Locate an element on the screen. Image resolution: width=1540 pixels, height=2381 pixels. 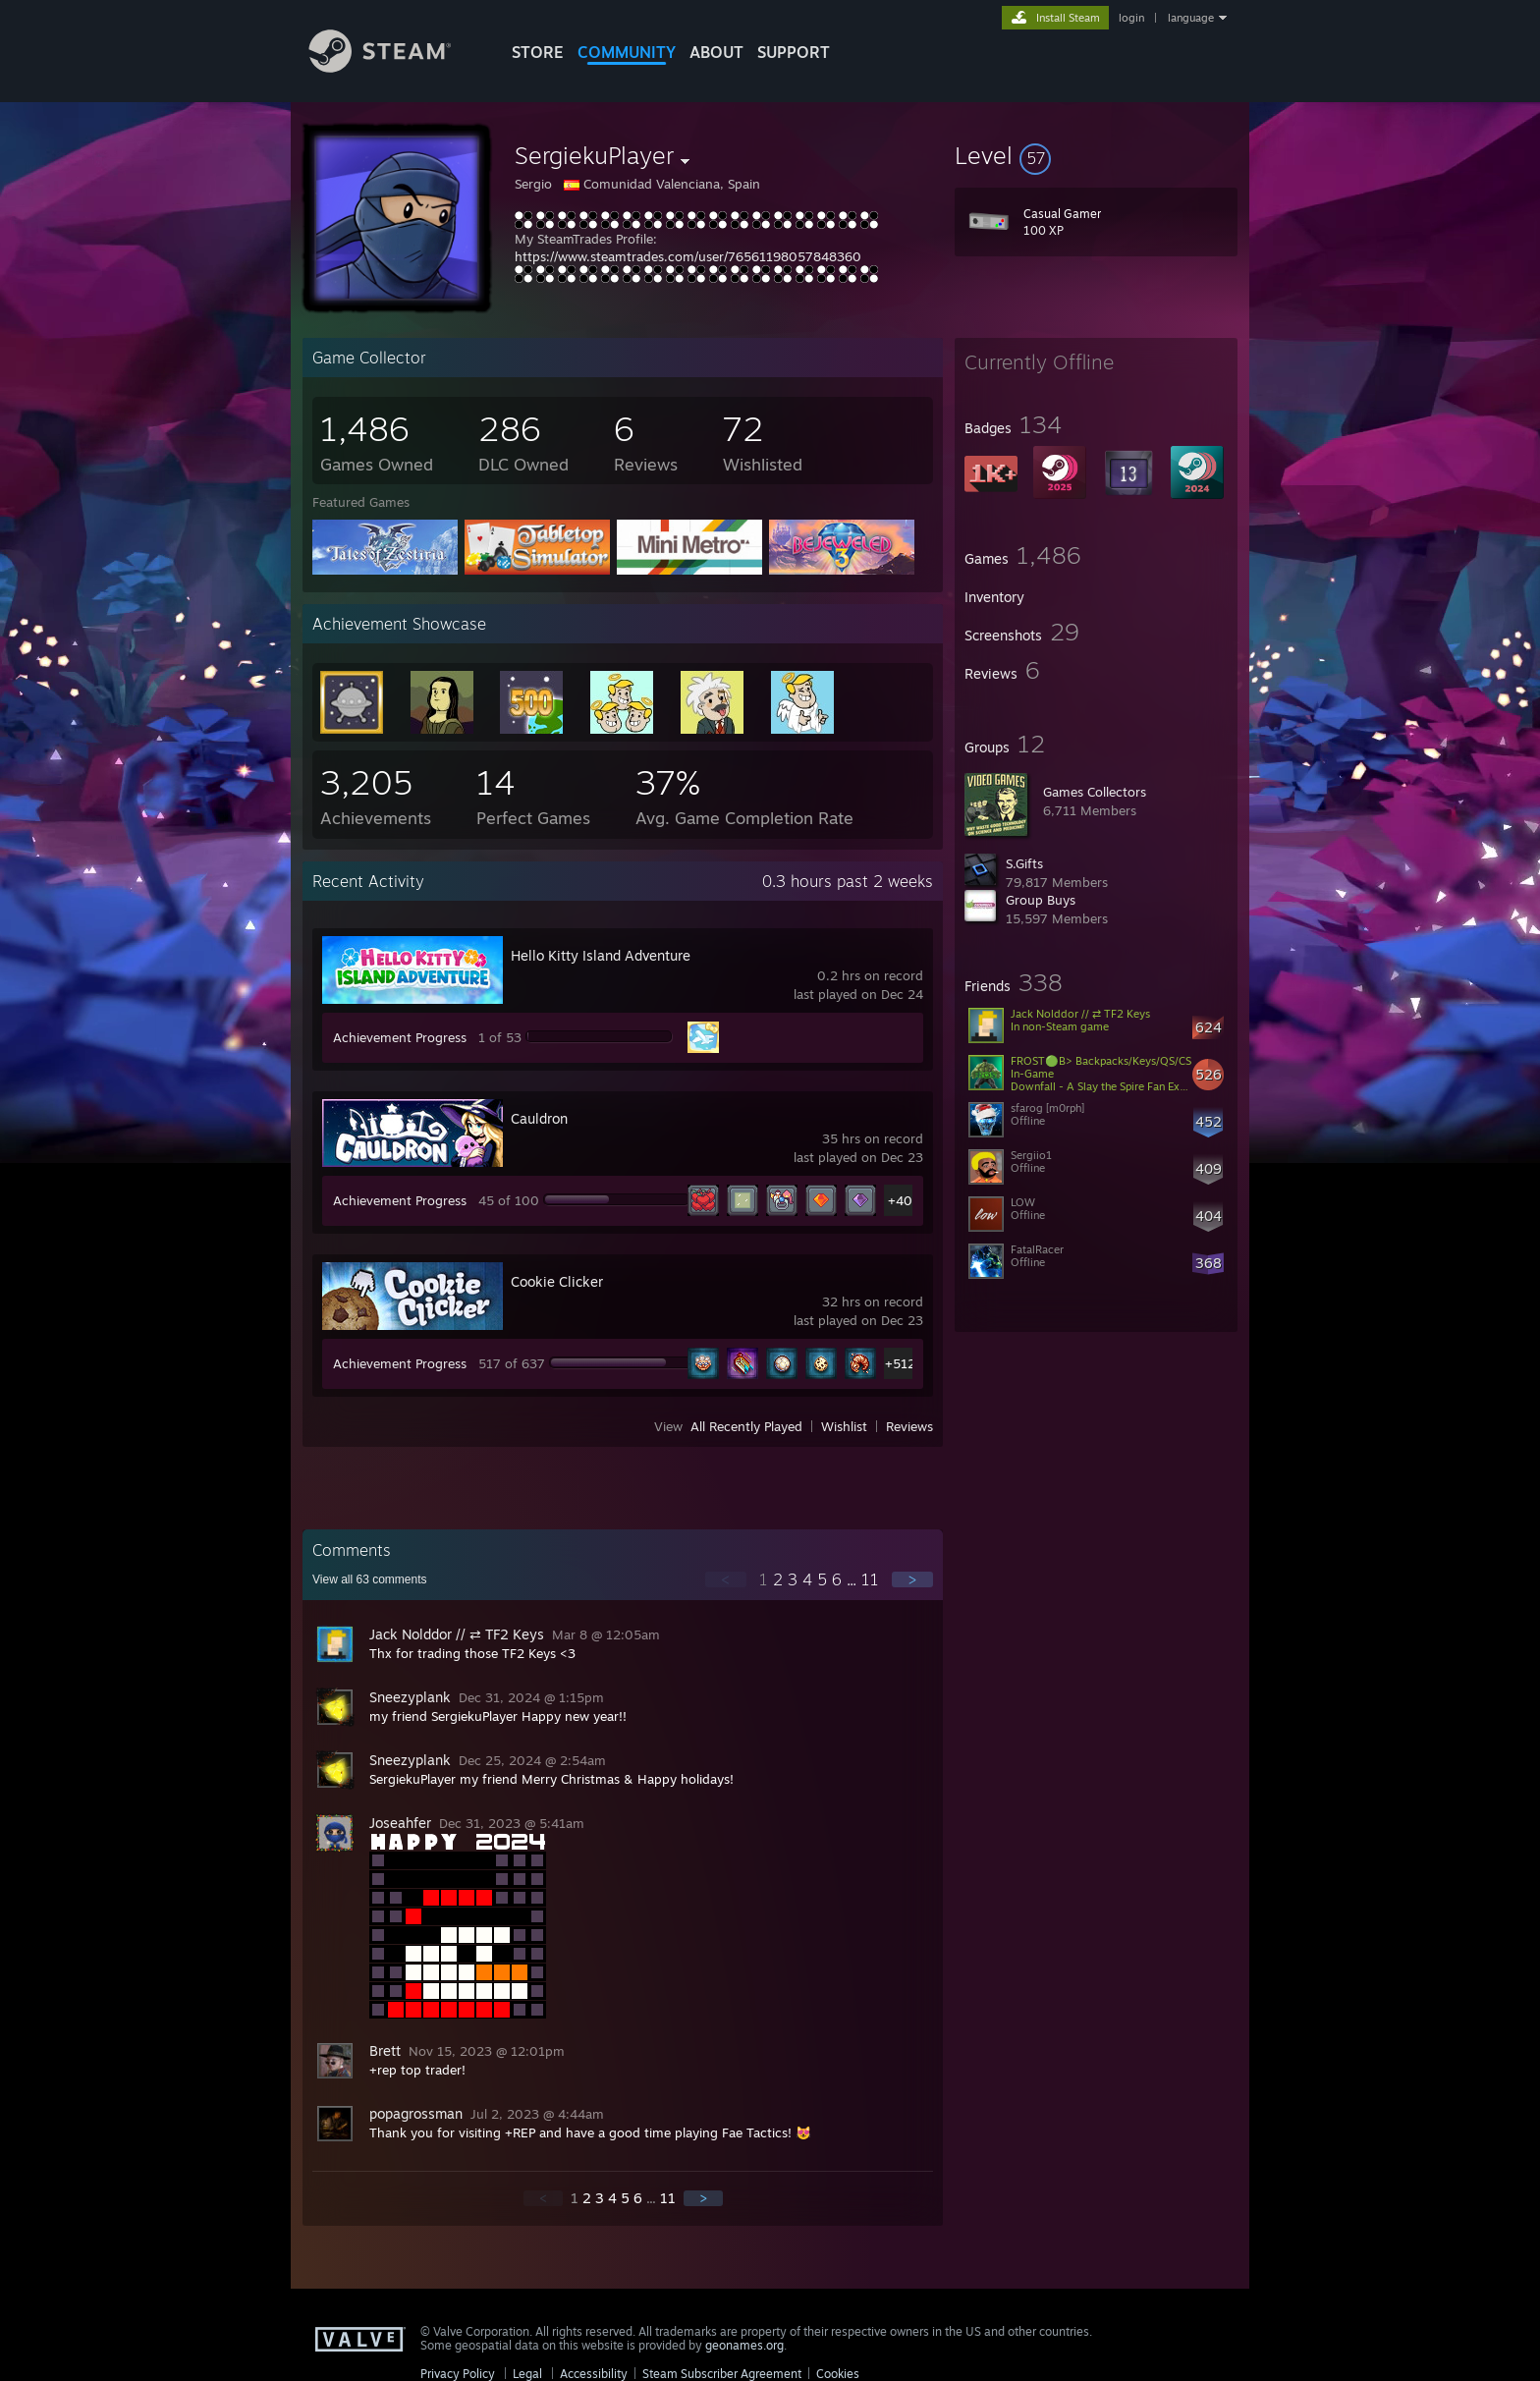
Legal is located at coordinates (527, 2373).